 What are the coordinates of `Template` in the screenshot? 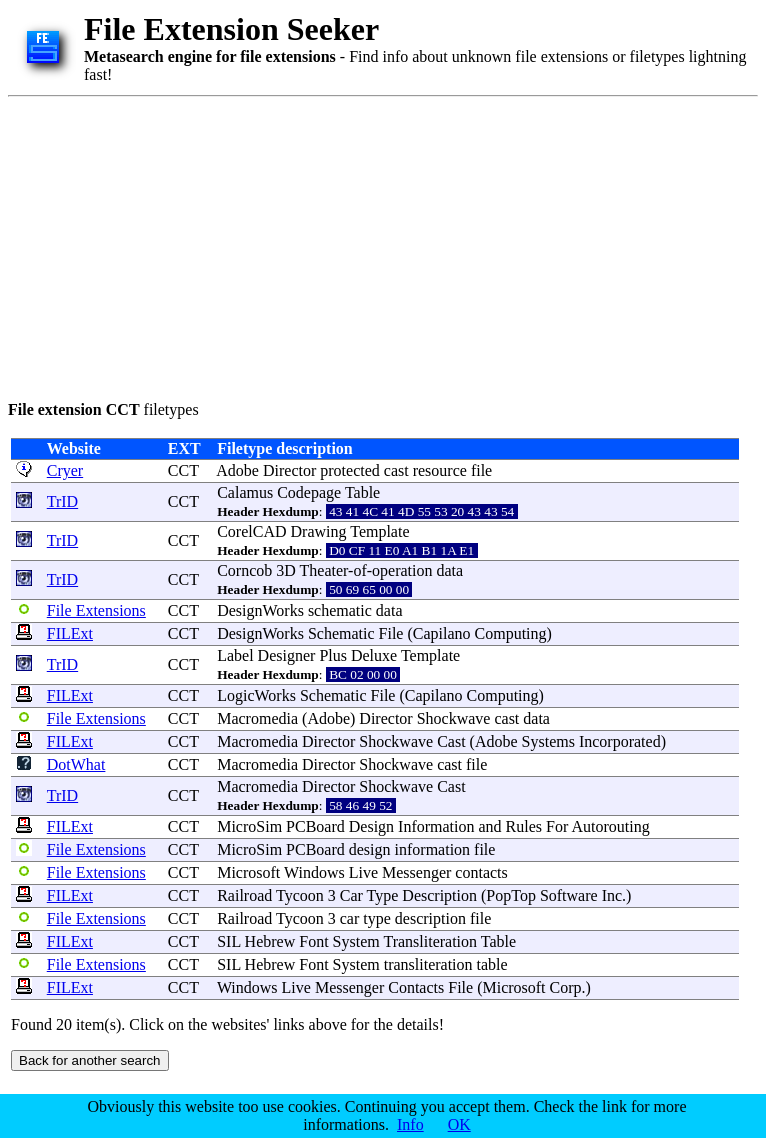 It's located at (379, 531).